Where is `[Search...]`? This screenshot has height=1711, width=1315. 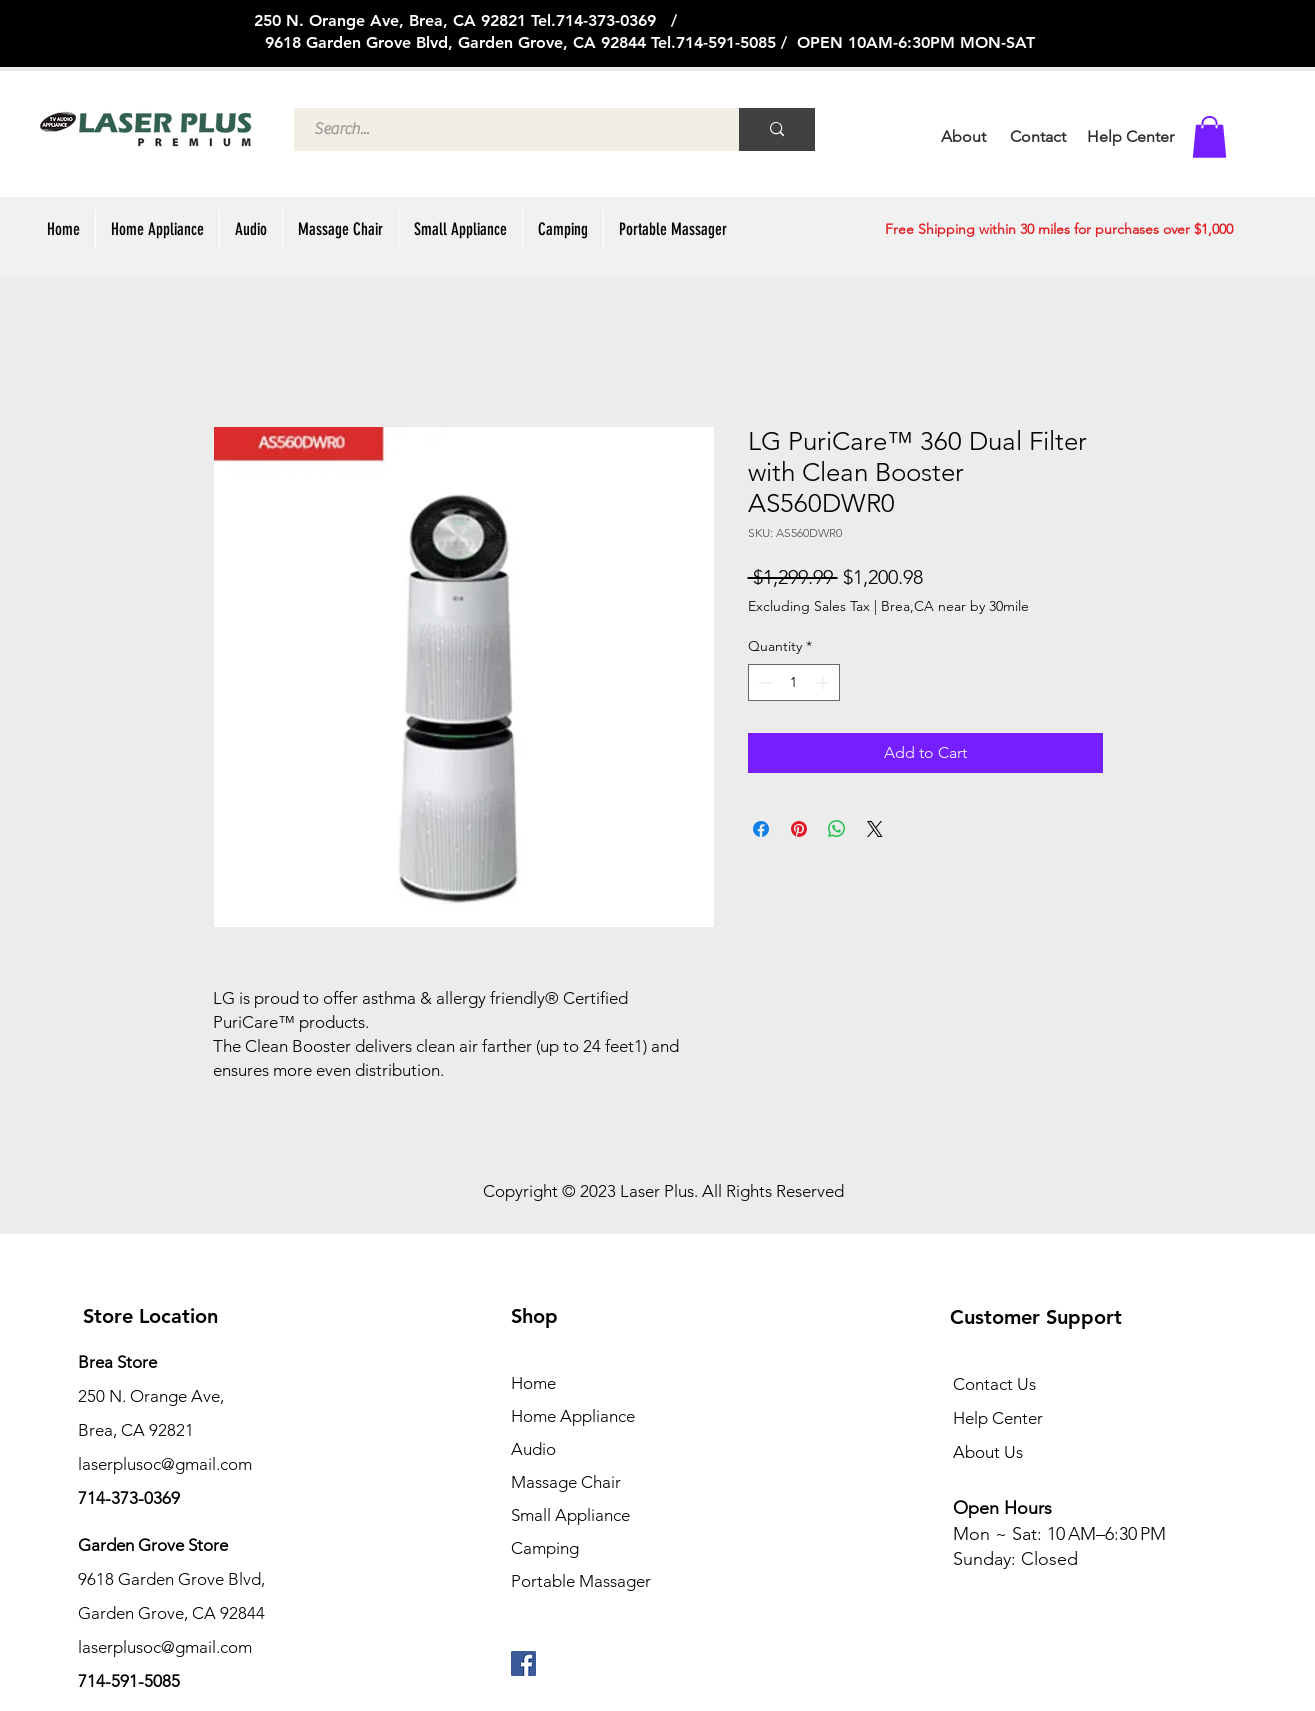
[Search...] is located at coordinates (505, 129).